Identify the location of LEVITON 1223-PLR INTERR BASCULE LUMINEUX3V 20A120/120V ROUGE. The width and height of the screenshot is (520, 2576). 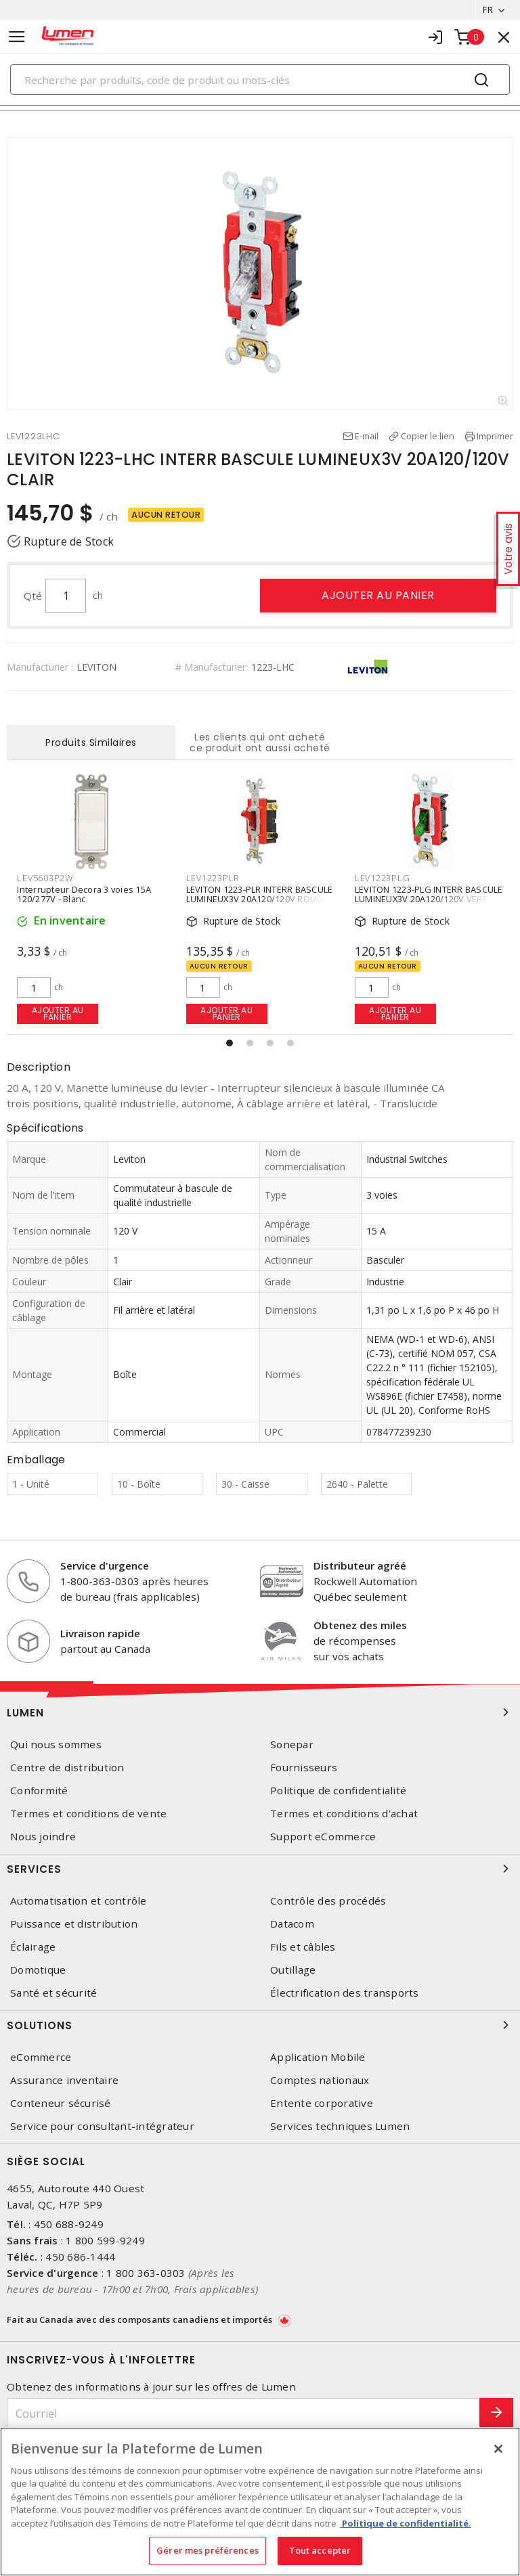
(259, 894).